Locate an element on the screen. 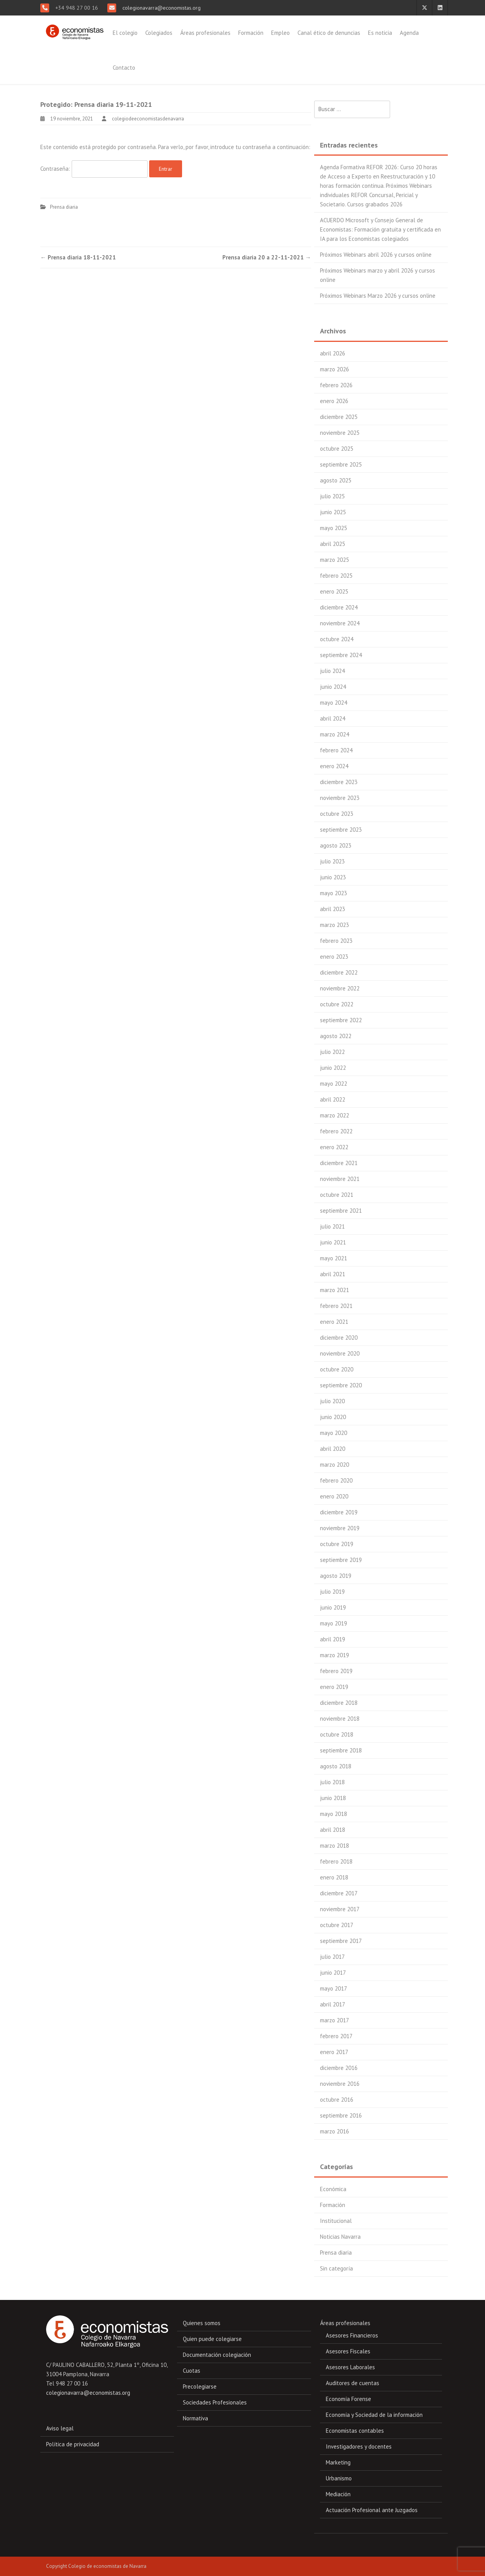  abril 2021 is located at coordinates (332, 1274).